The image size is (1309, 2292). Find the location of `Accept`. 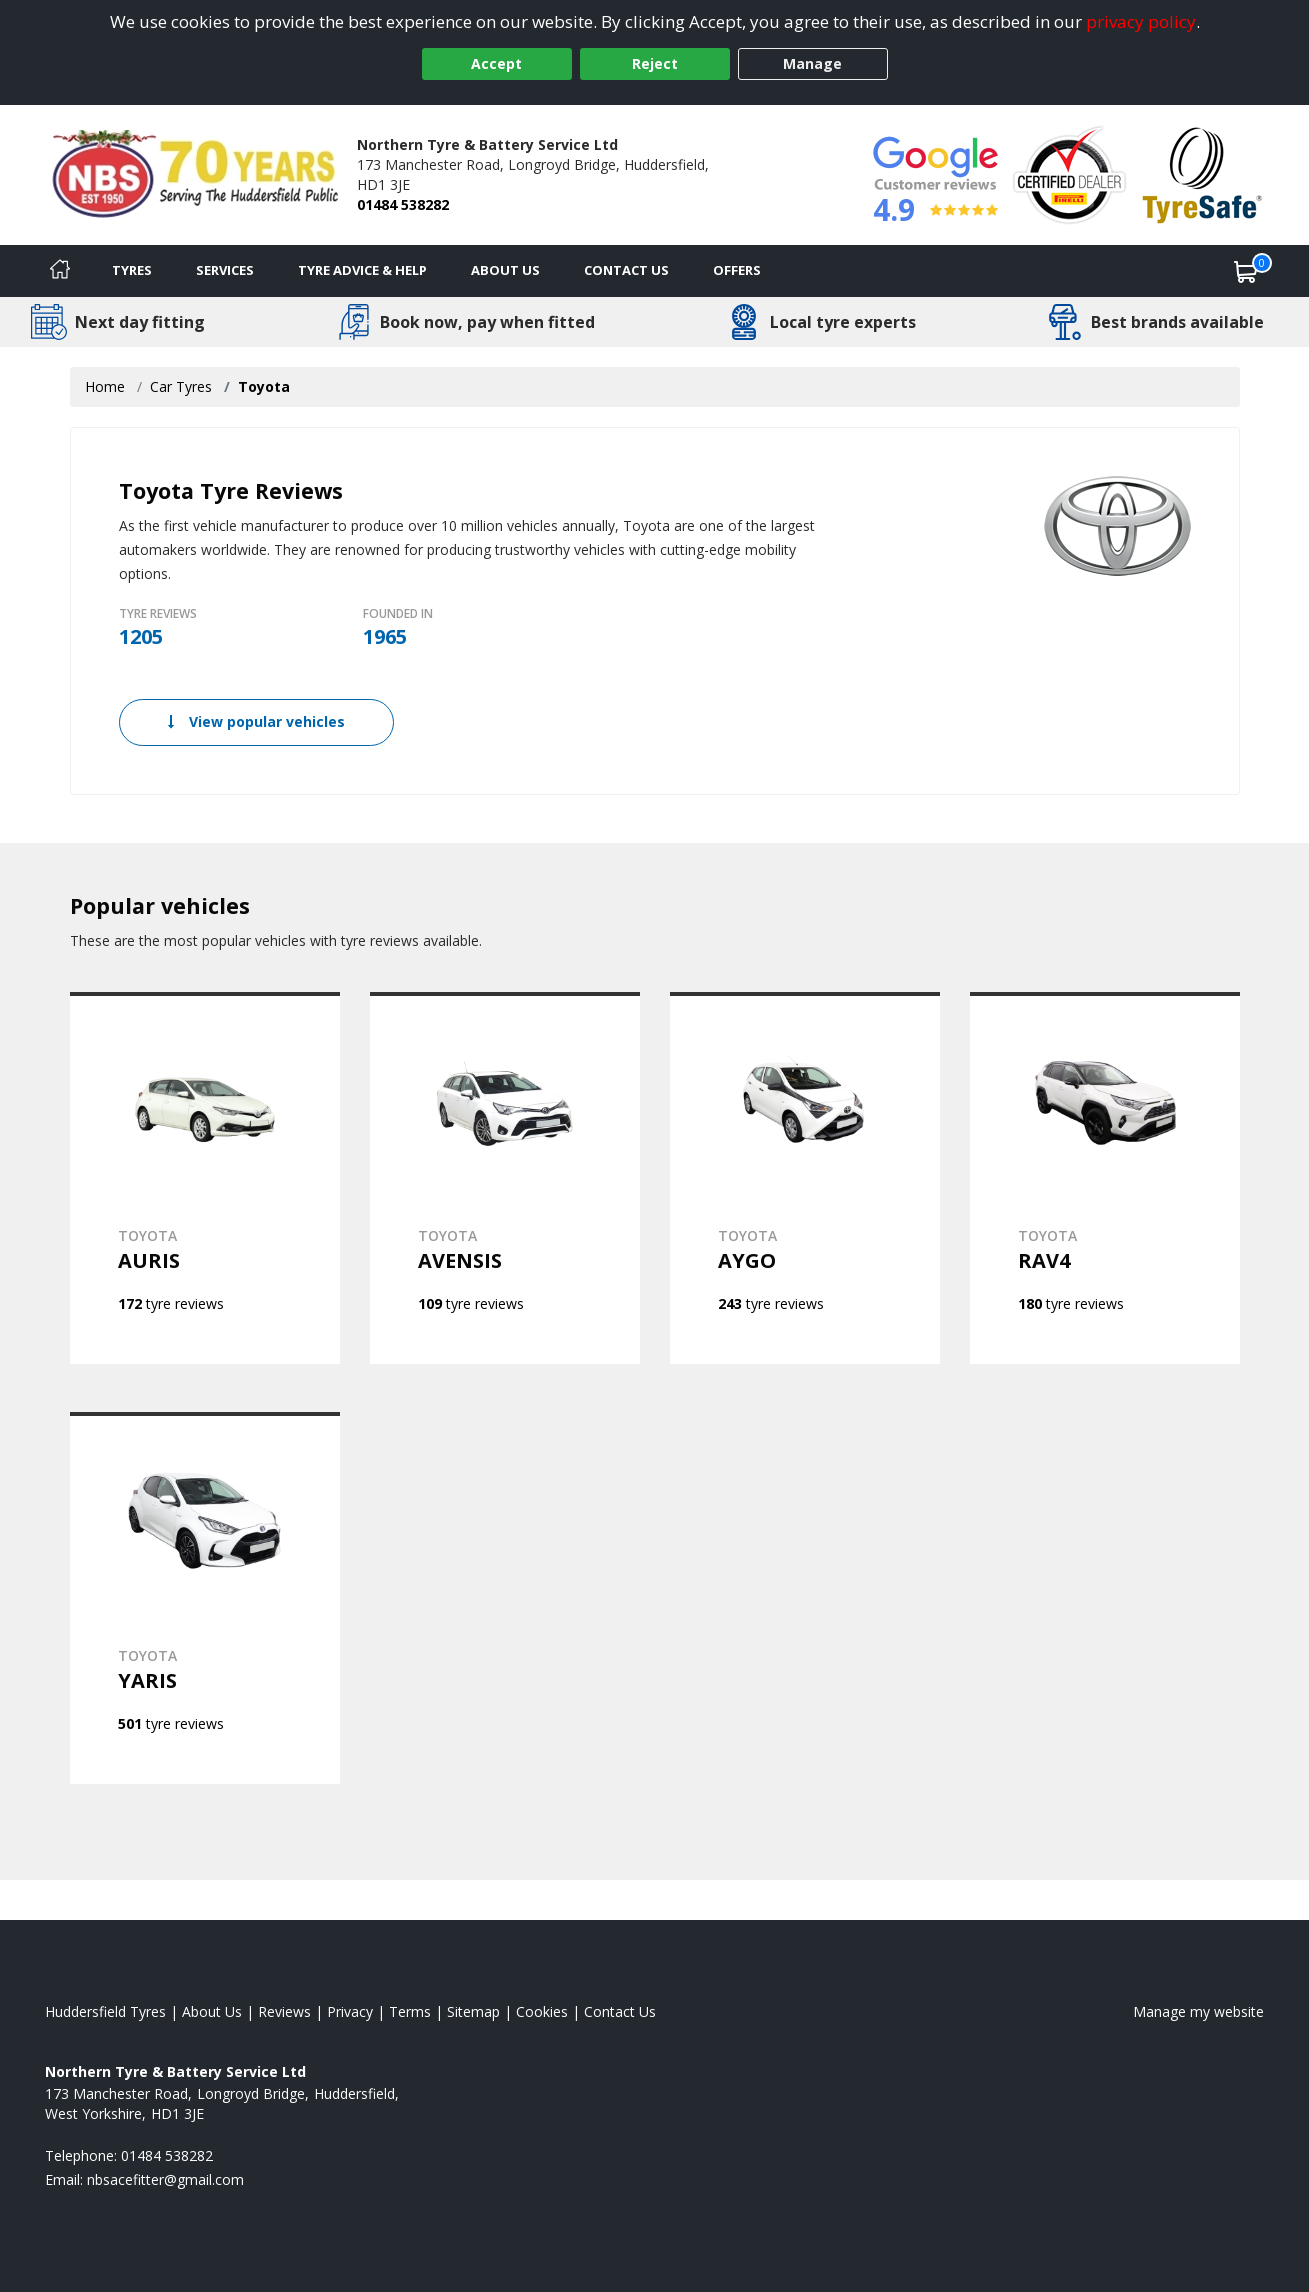

Accept is located at coordinates (496, 63).